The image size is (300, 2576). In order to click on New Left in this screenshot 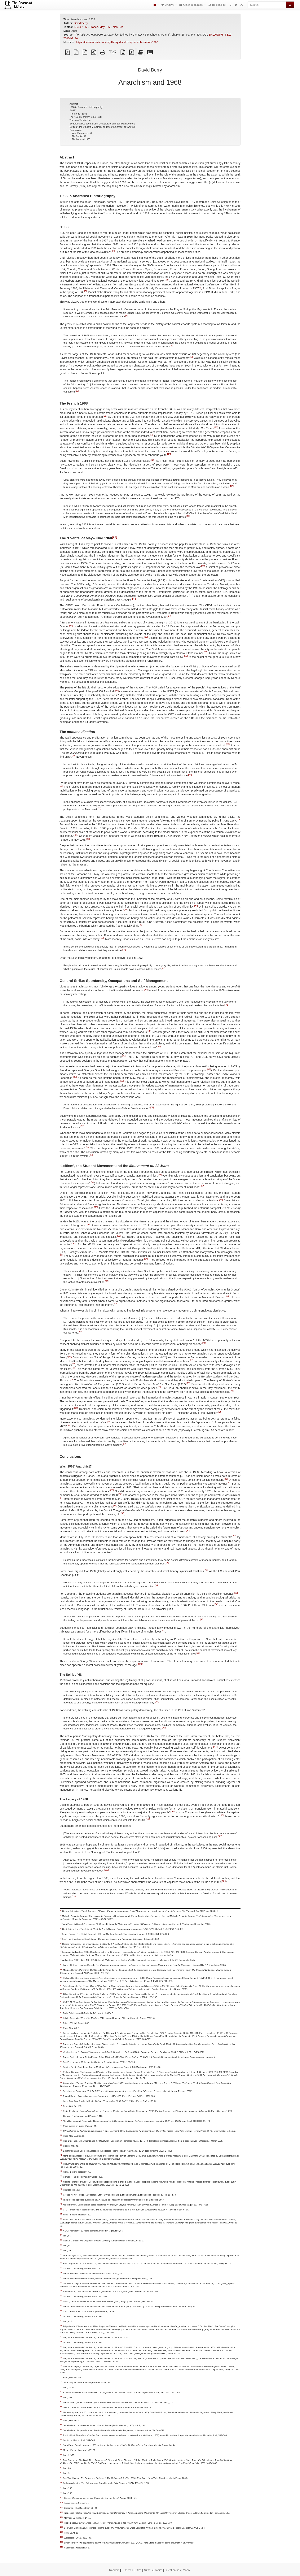, I will do `click(118, 26)`.